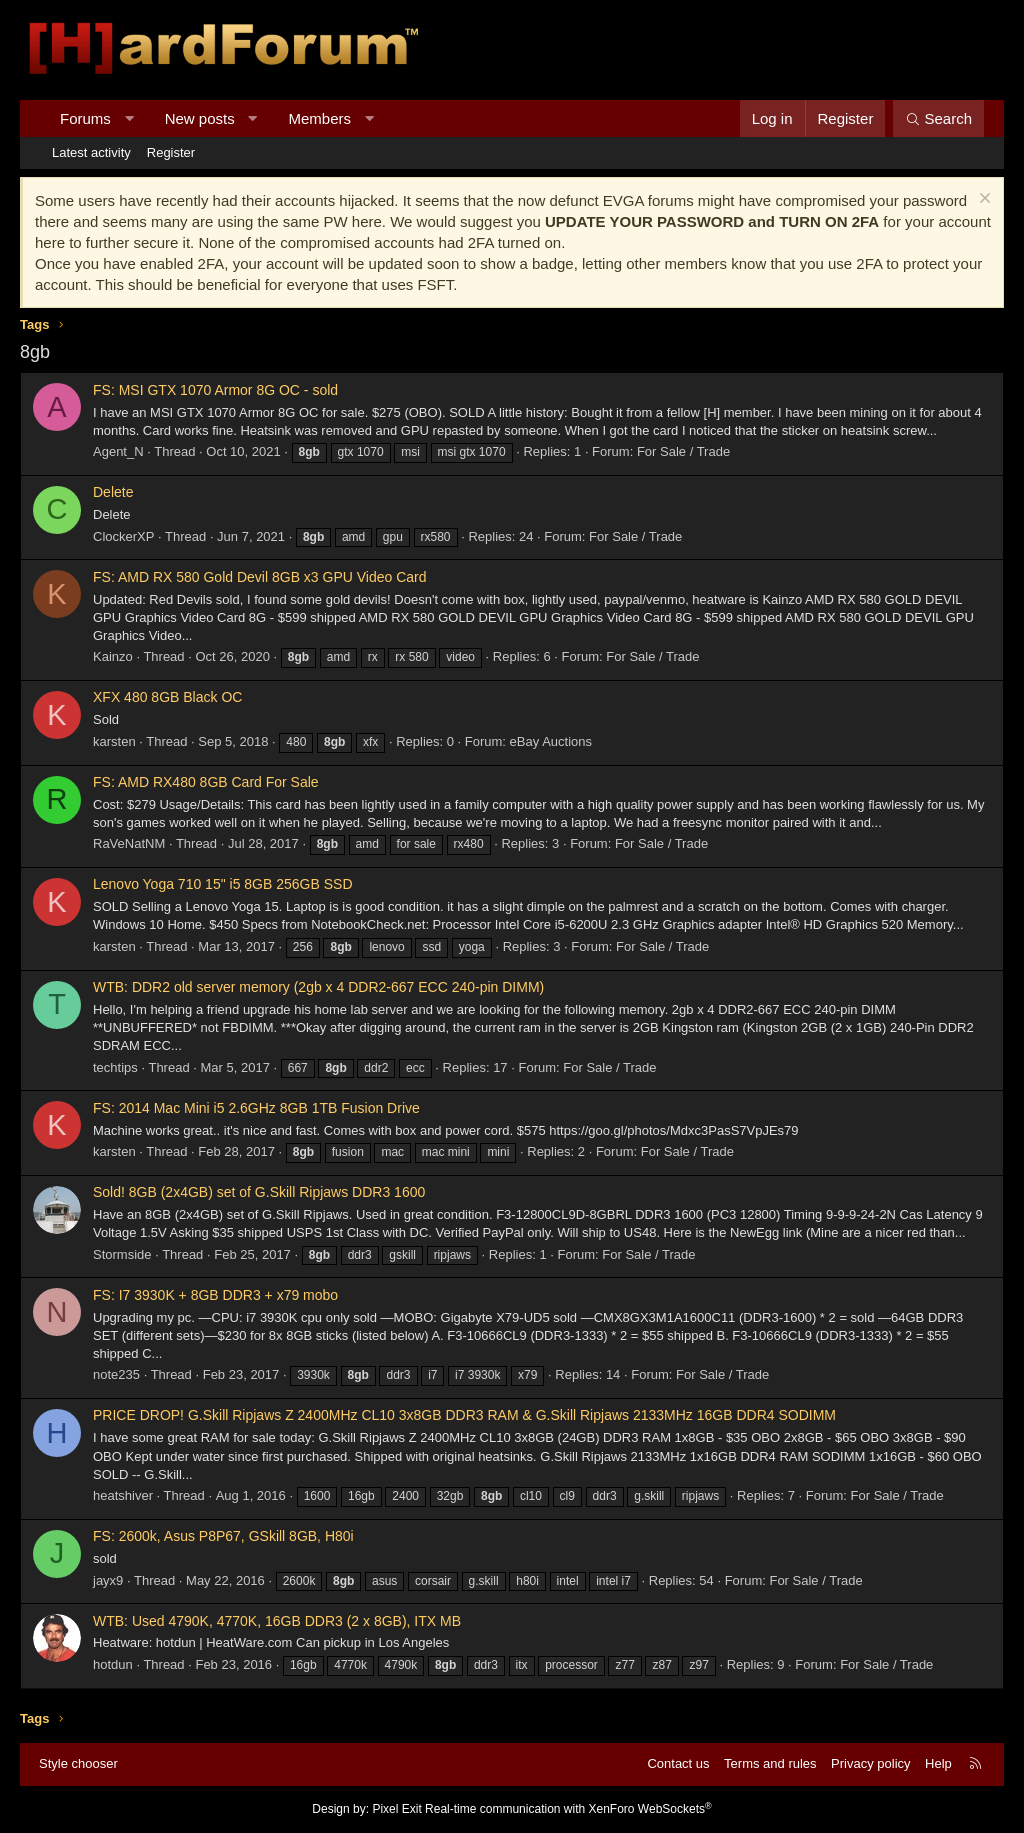 The image size is (1024, 1833). What do you see at coordinates (259, 1192) in the screenshot?
I see `Sold! 8GB (2x4GB) set of G.Skill Ripjaws DDR3 1600` at bounding box center [259, 1192].